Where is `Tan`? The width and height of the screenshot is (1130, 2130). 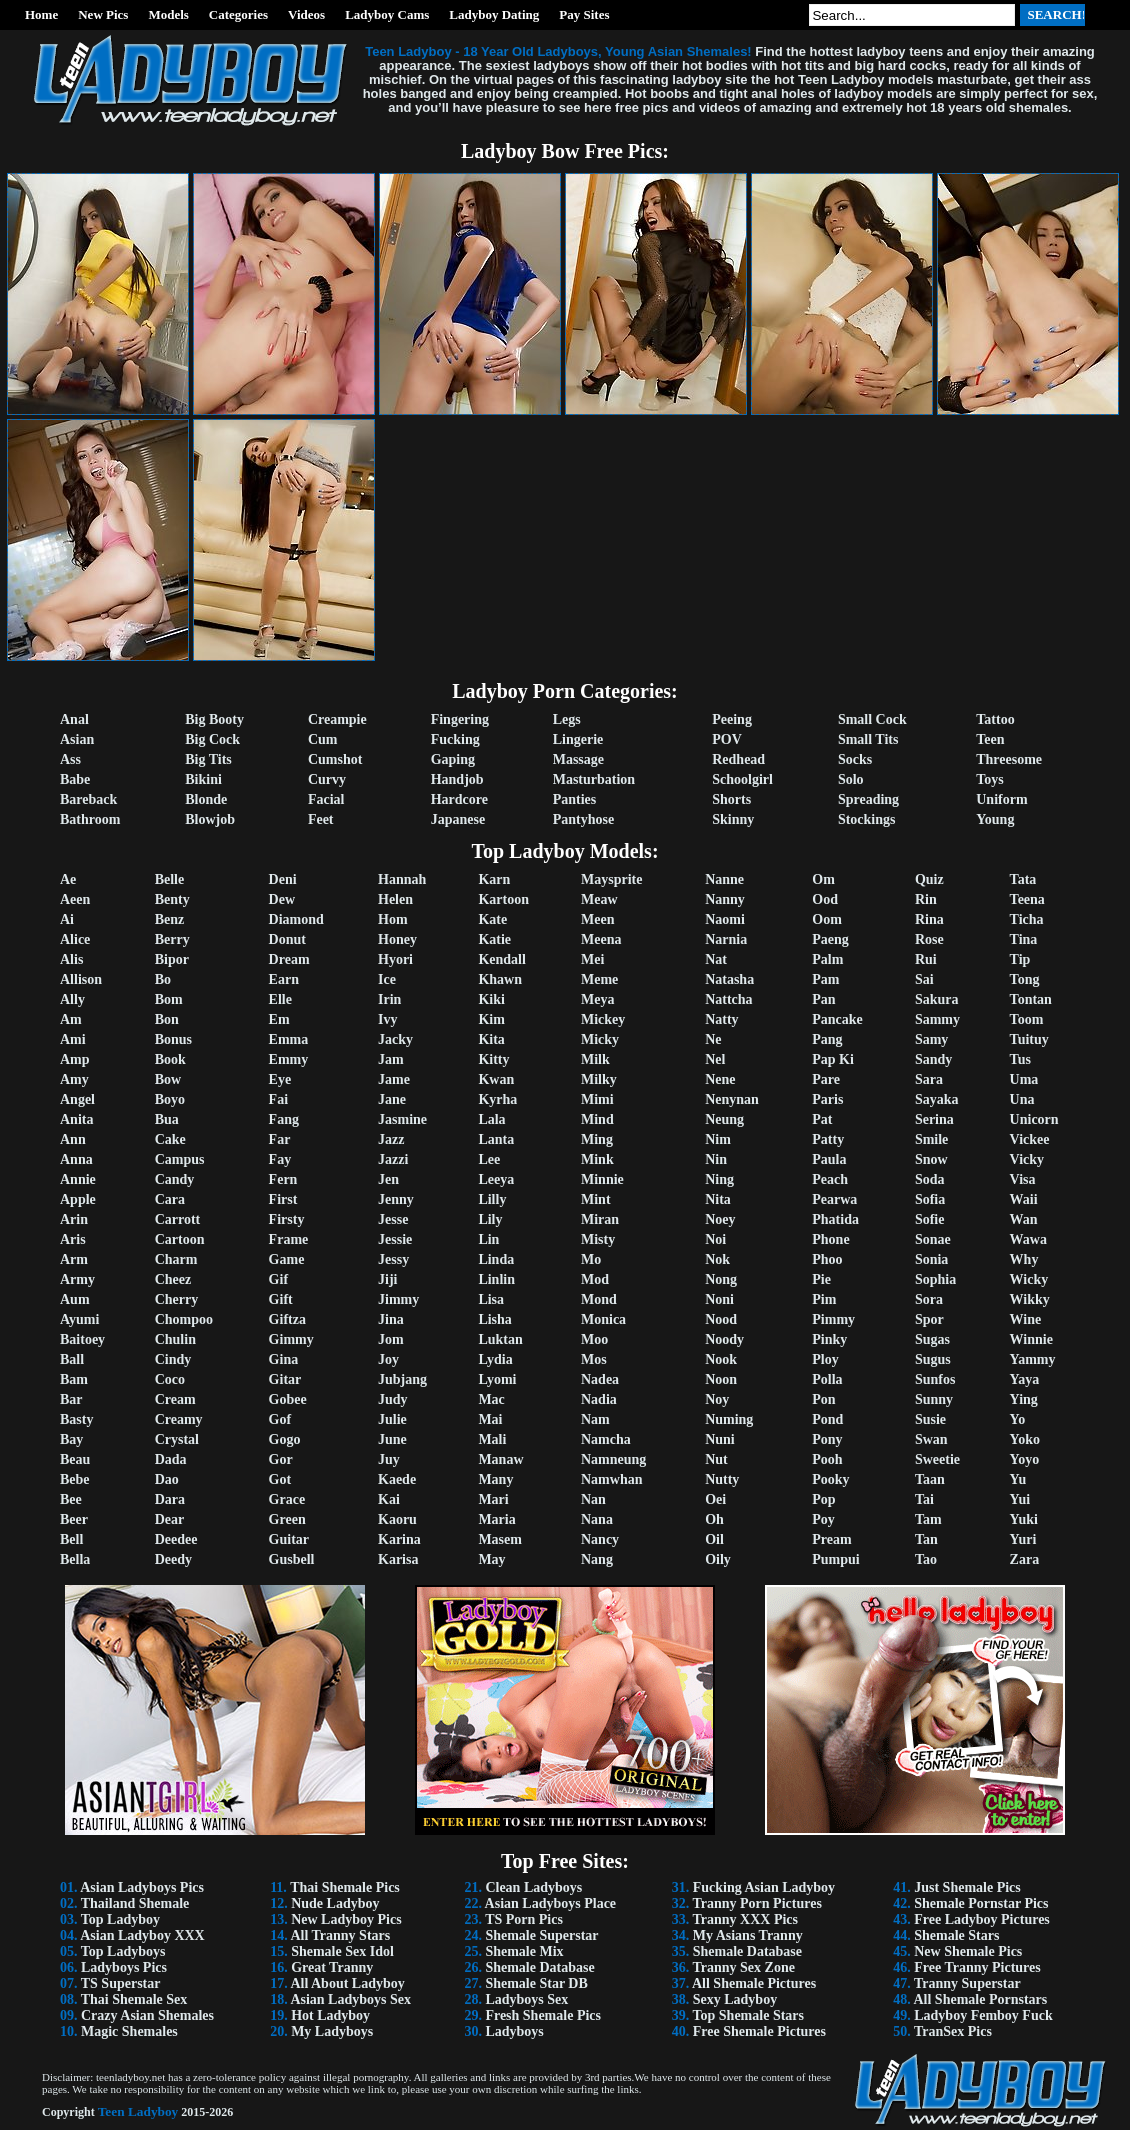
Tan is located at coordinates (926, 1539).